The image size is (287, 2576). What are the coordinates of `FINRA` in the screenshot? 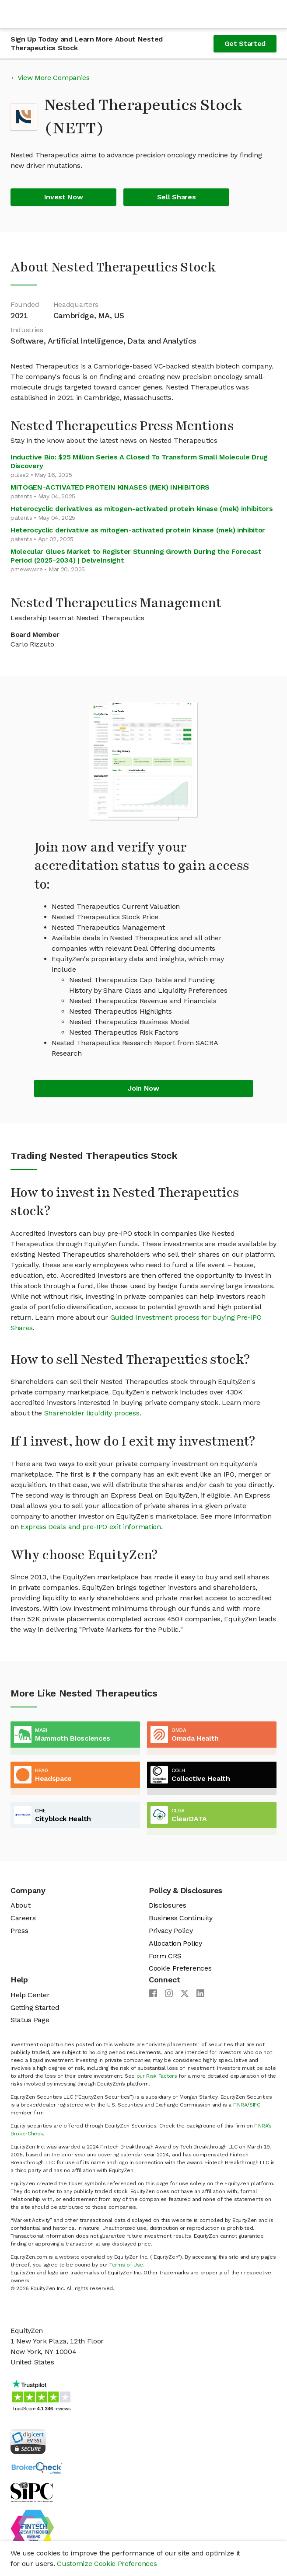 It's located at (240, 2105).